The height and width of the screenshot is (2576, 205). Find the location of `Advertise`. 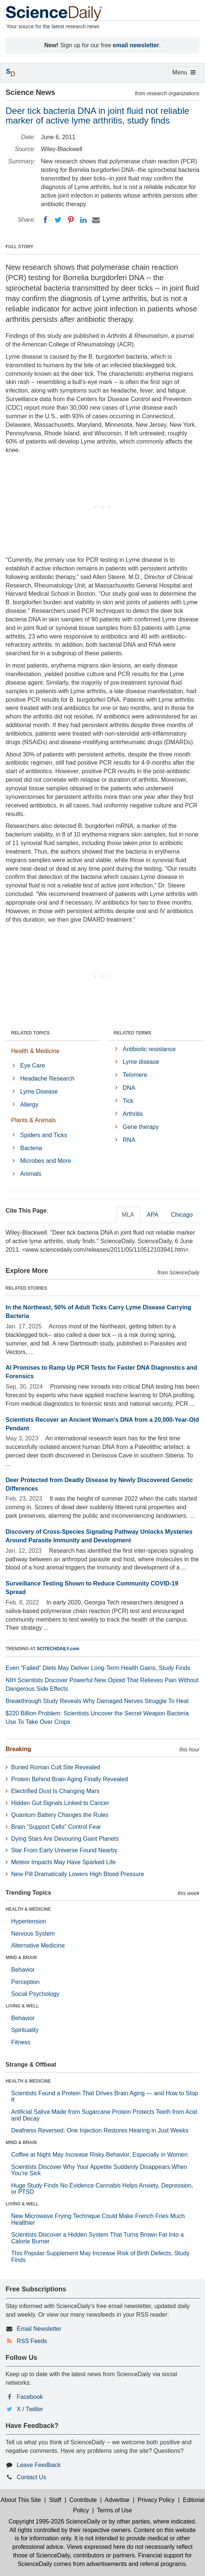

Advertise is located at coordinates (117, 2500).